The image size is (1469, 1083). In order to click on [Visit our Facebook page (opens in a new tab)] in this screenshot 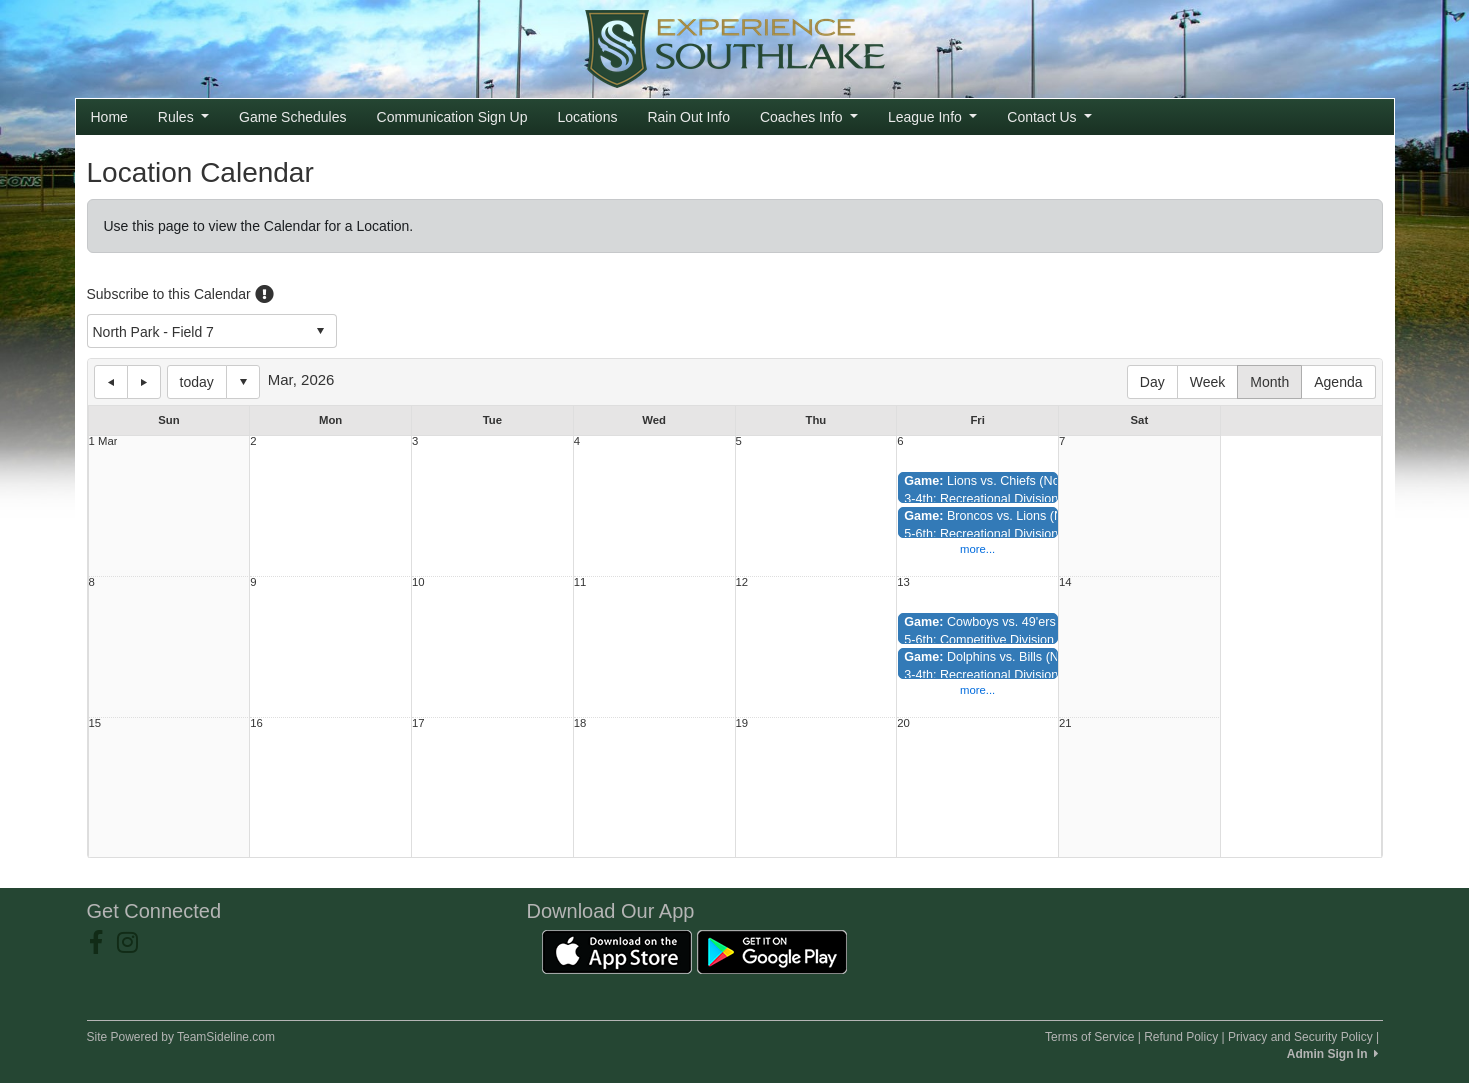, I will do `click(103, 943)`.